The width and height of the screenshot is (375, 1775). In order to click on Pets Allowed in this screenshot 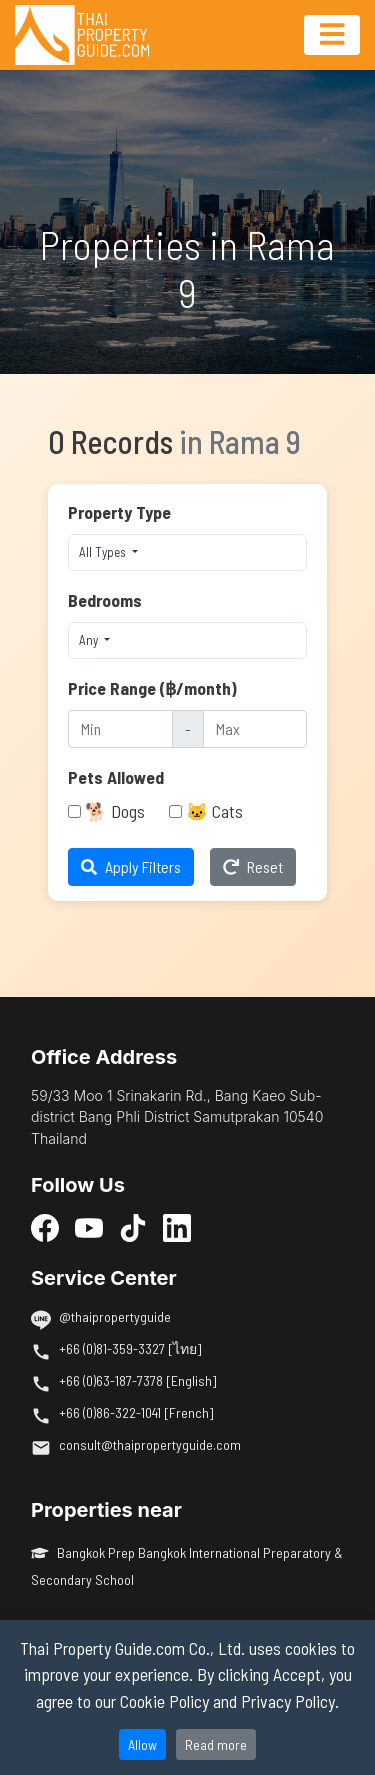, I will do `click(116, 777)`.